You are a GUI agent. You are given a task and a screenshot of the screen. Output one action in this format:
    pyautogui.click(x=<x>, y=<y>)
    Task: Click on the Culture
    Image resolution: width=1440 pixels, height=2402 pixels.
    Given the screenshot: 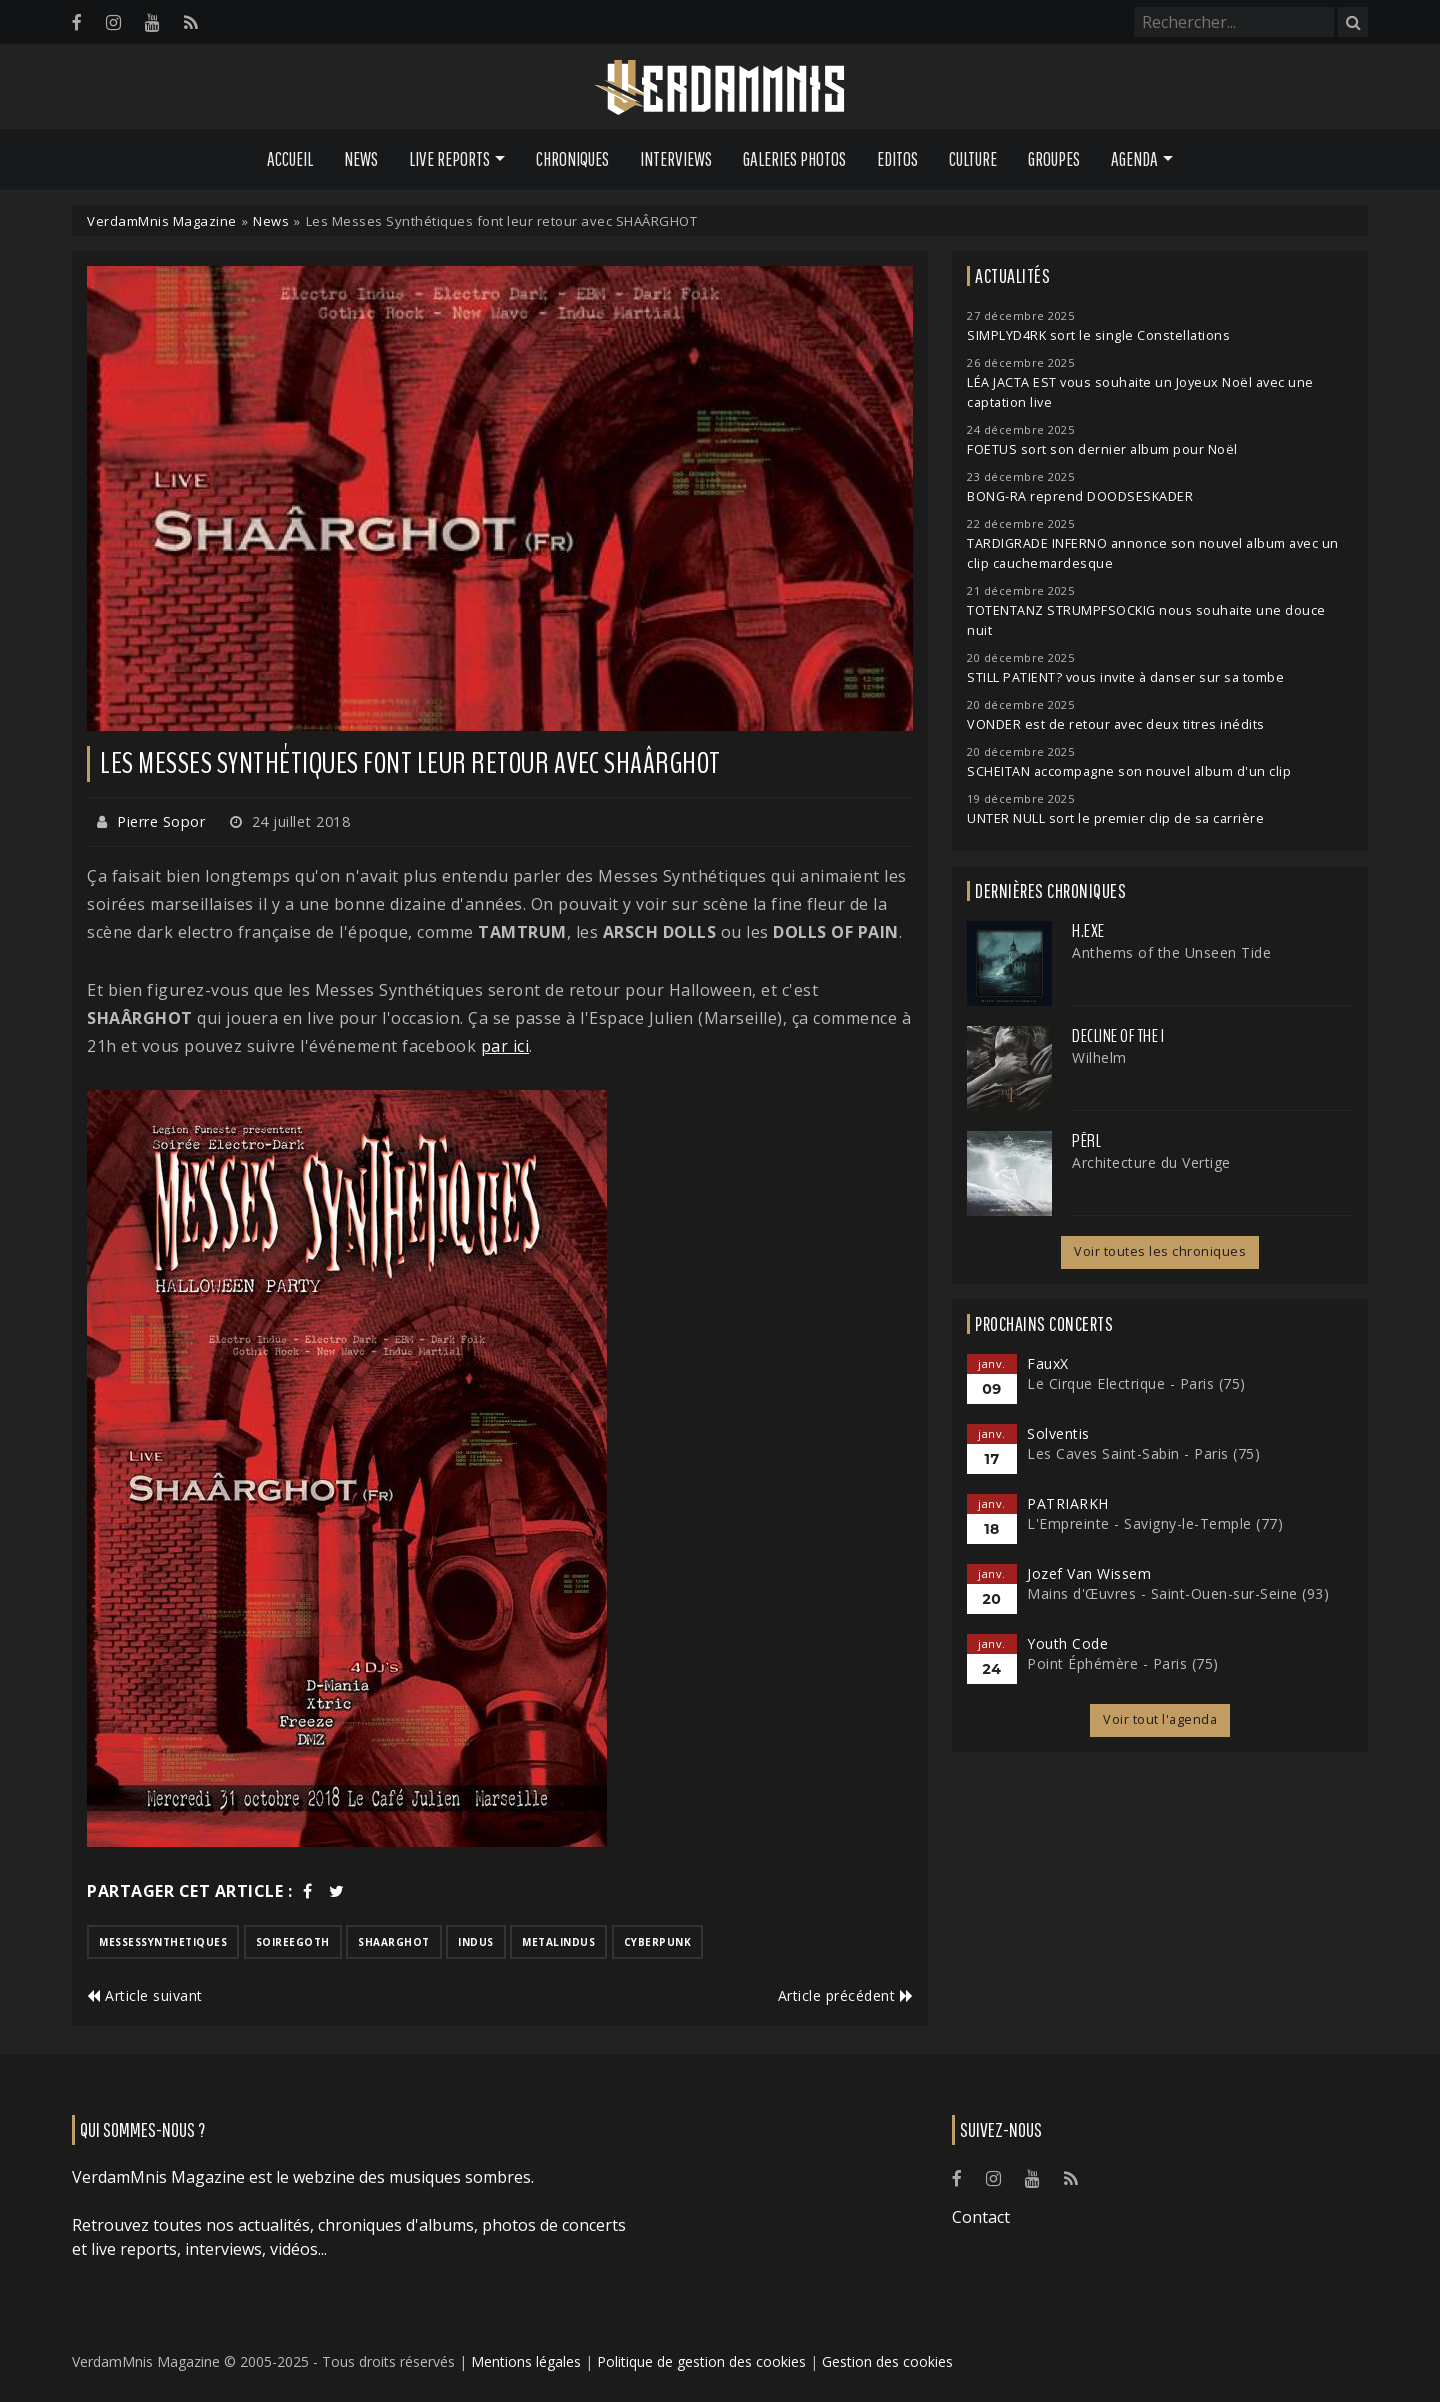 What is the action you would take?
    pyautogui.click(x=973, y=159)
    